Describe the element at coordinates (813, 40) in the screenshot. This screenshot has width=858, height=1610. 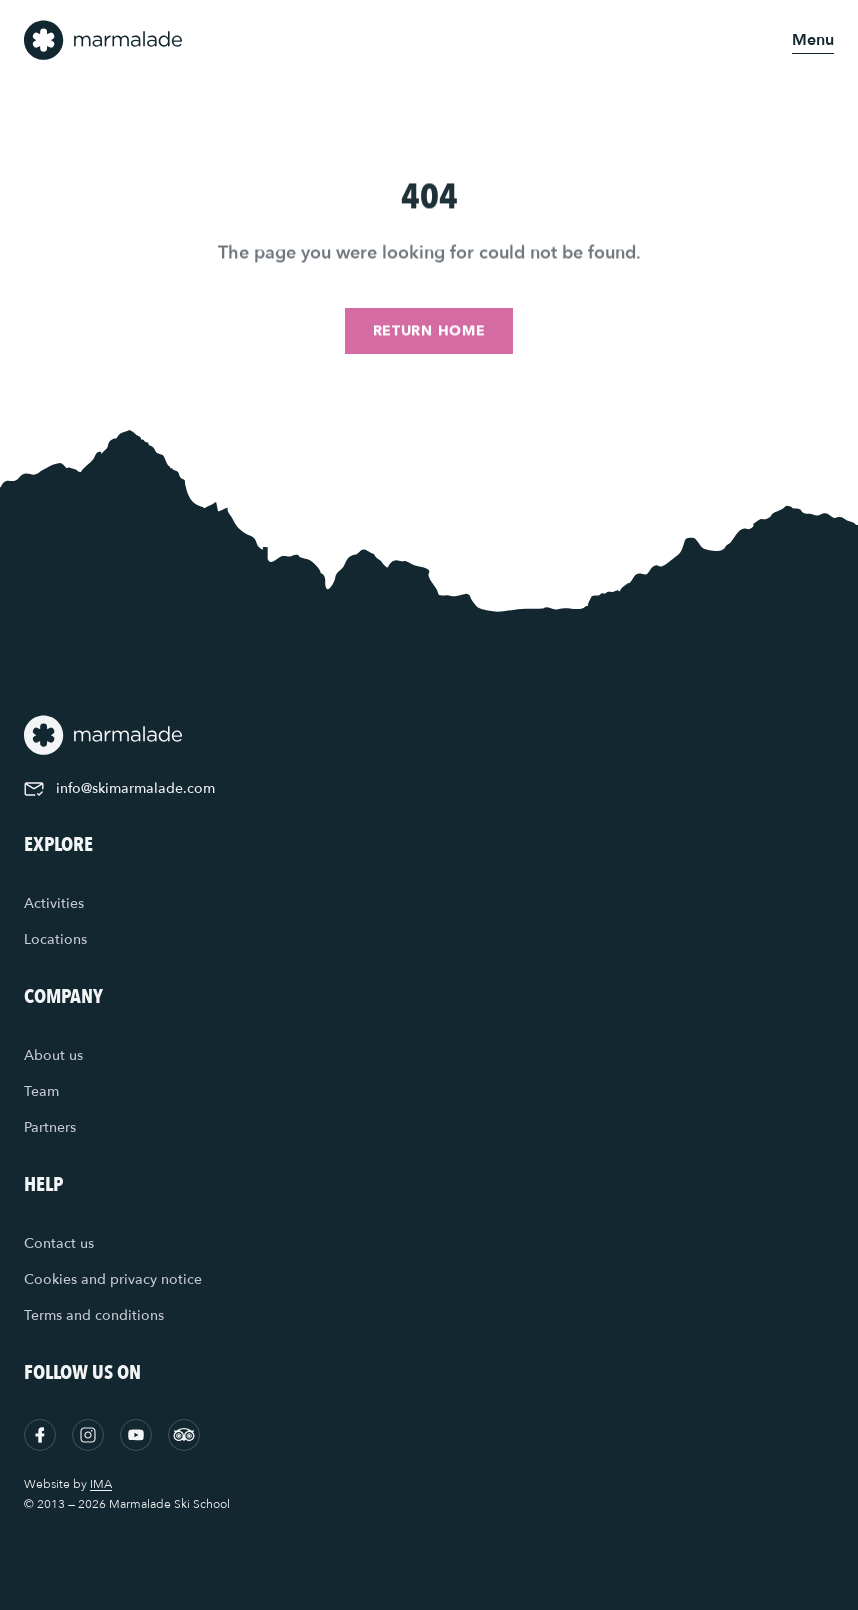
I see `[Open menu]` at that location.